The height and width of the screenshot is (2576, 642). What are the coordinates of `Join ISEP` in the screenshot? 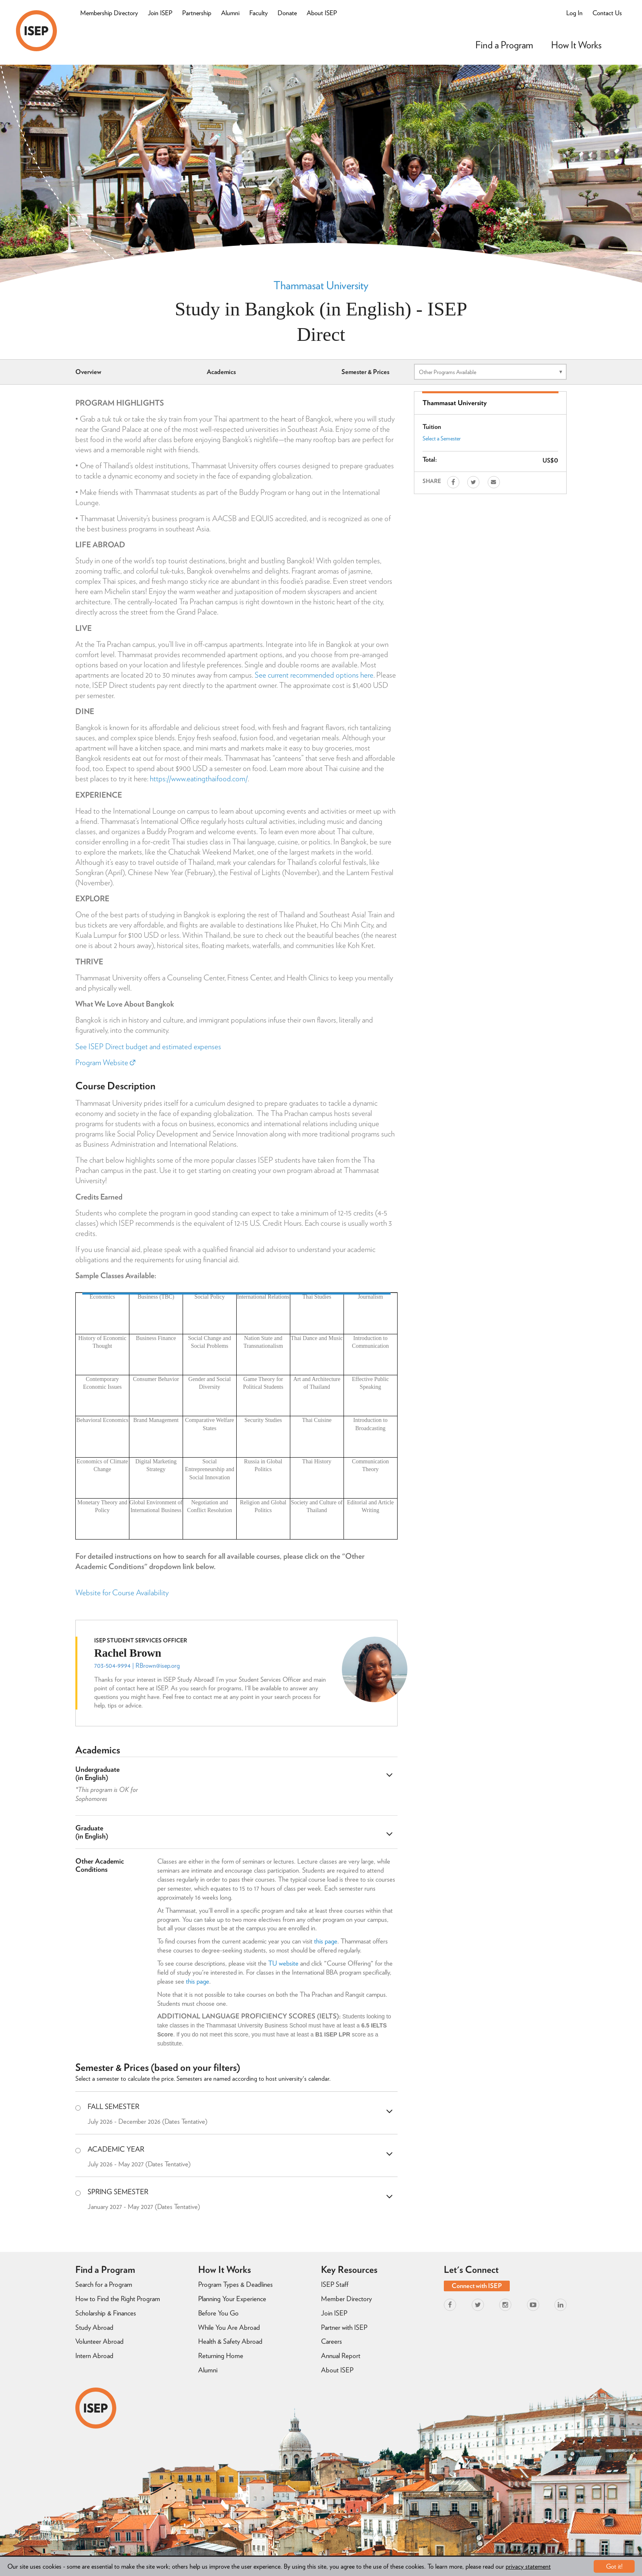 It's located at (160, 13).